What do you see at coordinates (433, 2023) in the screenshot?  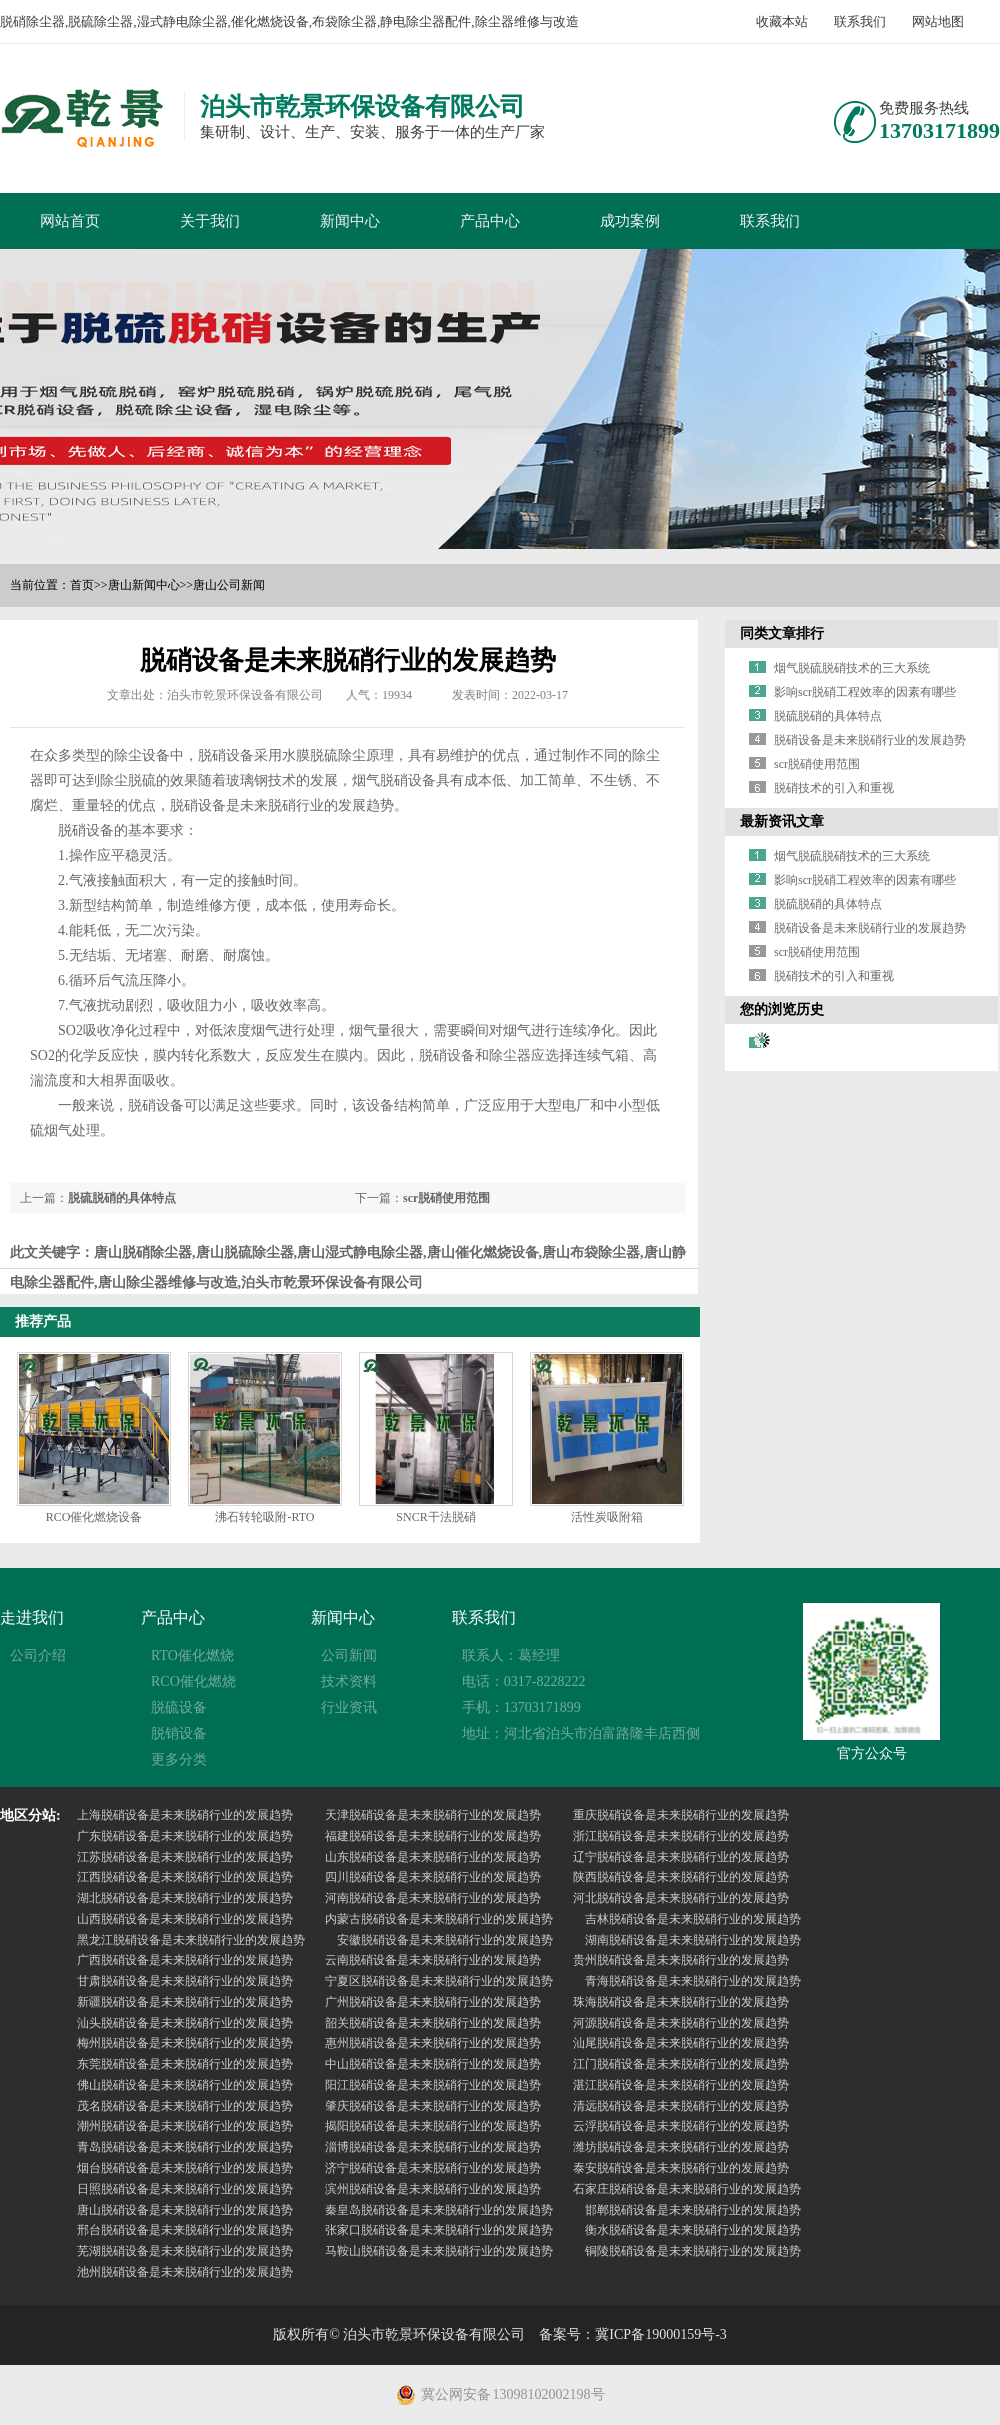 I see `韶关脱硝设备是未来脱硝行业的发展趋势` at bounding box center [433, 2023].